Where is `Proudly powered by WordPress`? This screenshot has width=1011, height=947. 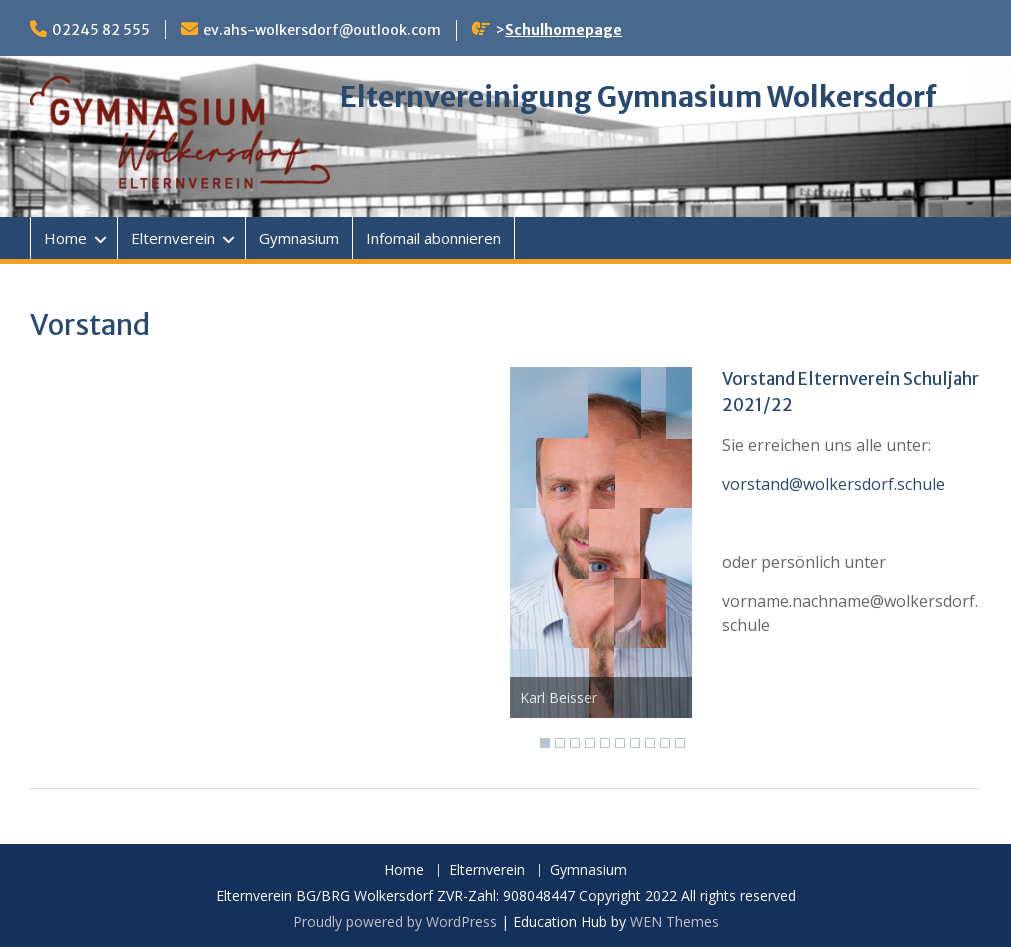
Proudly powered by WordPress is located at coordinates (395, 921).